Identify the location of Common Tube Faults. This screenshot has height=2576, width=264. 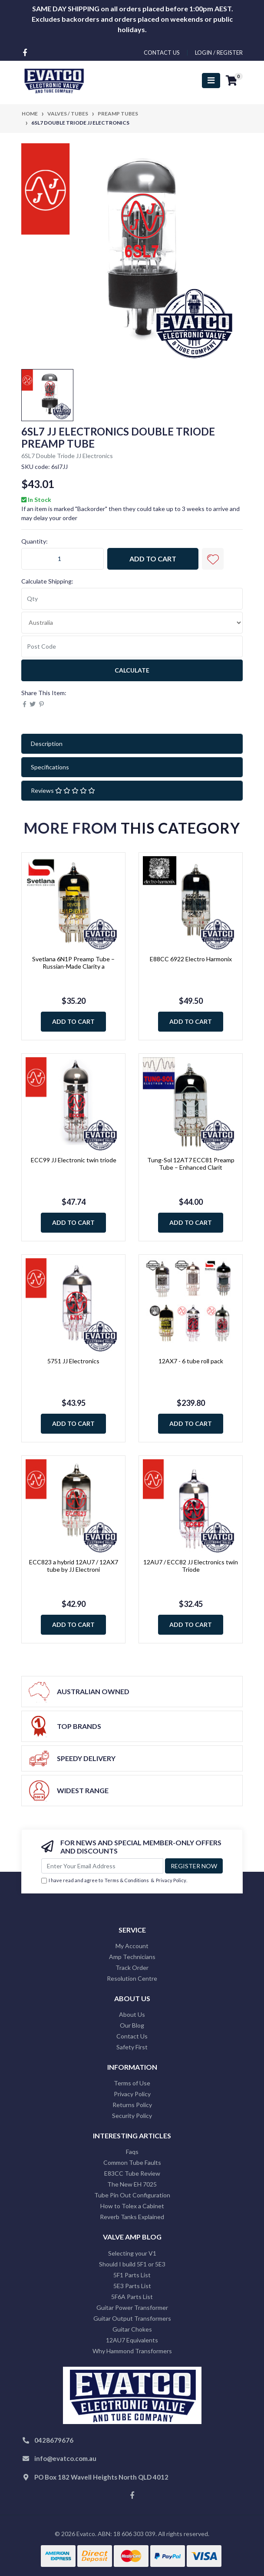
(132, 2162).